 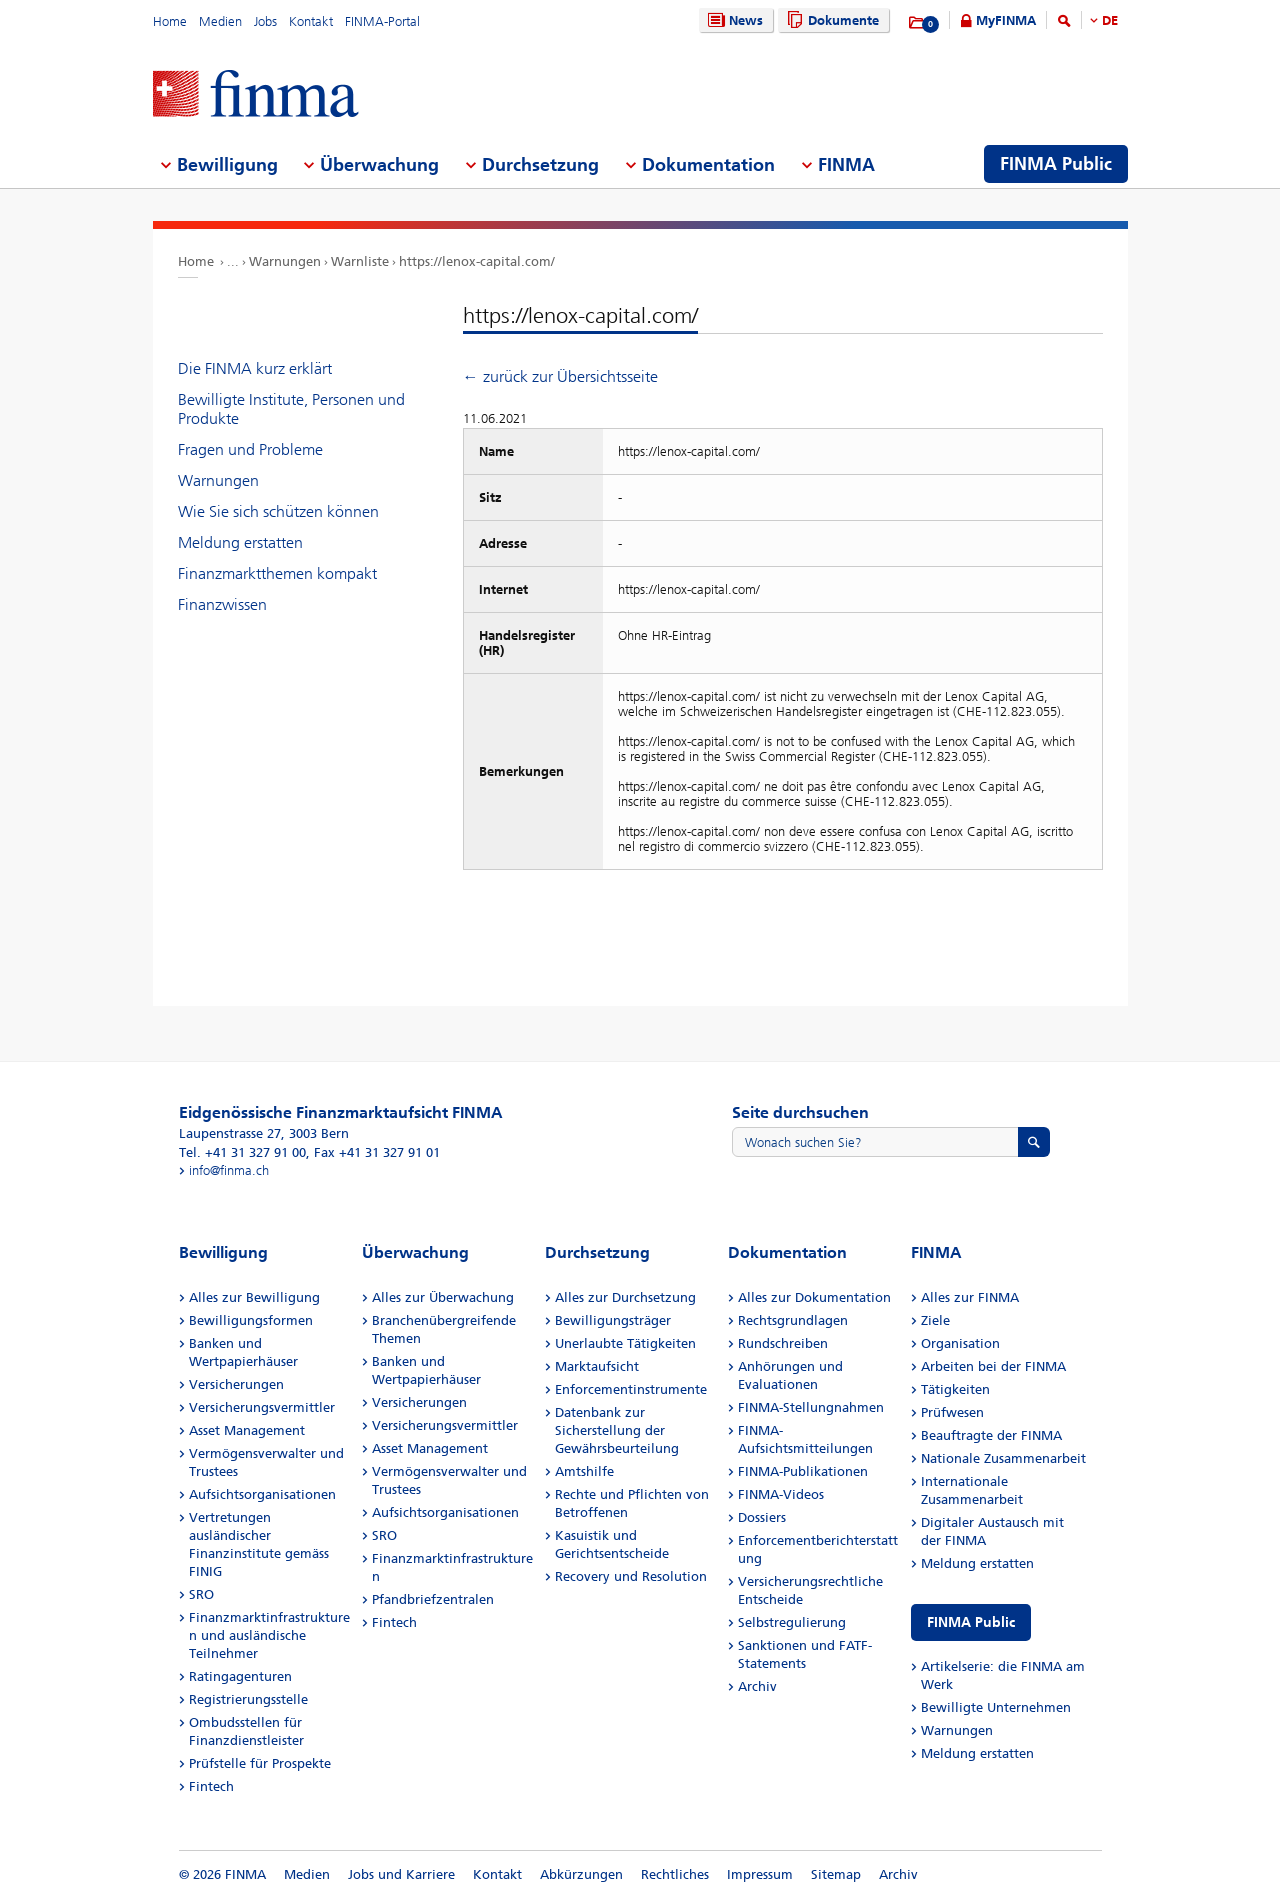 What do you see at coordinates (248, 1699) in the screenshot?
I see `Registrierungsstelle` at bounding box center [248, 1699].